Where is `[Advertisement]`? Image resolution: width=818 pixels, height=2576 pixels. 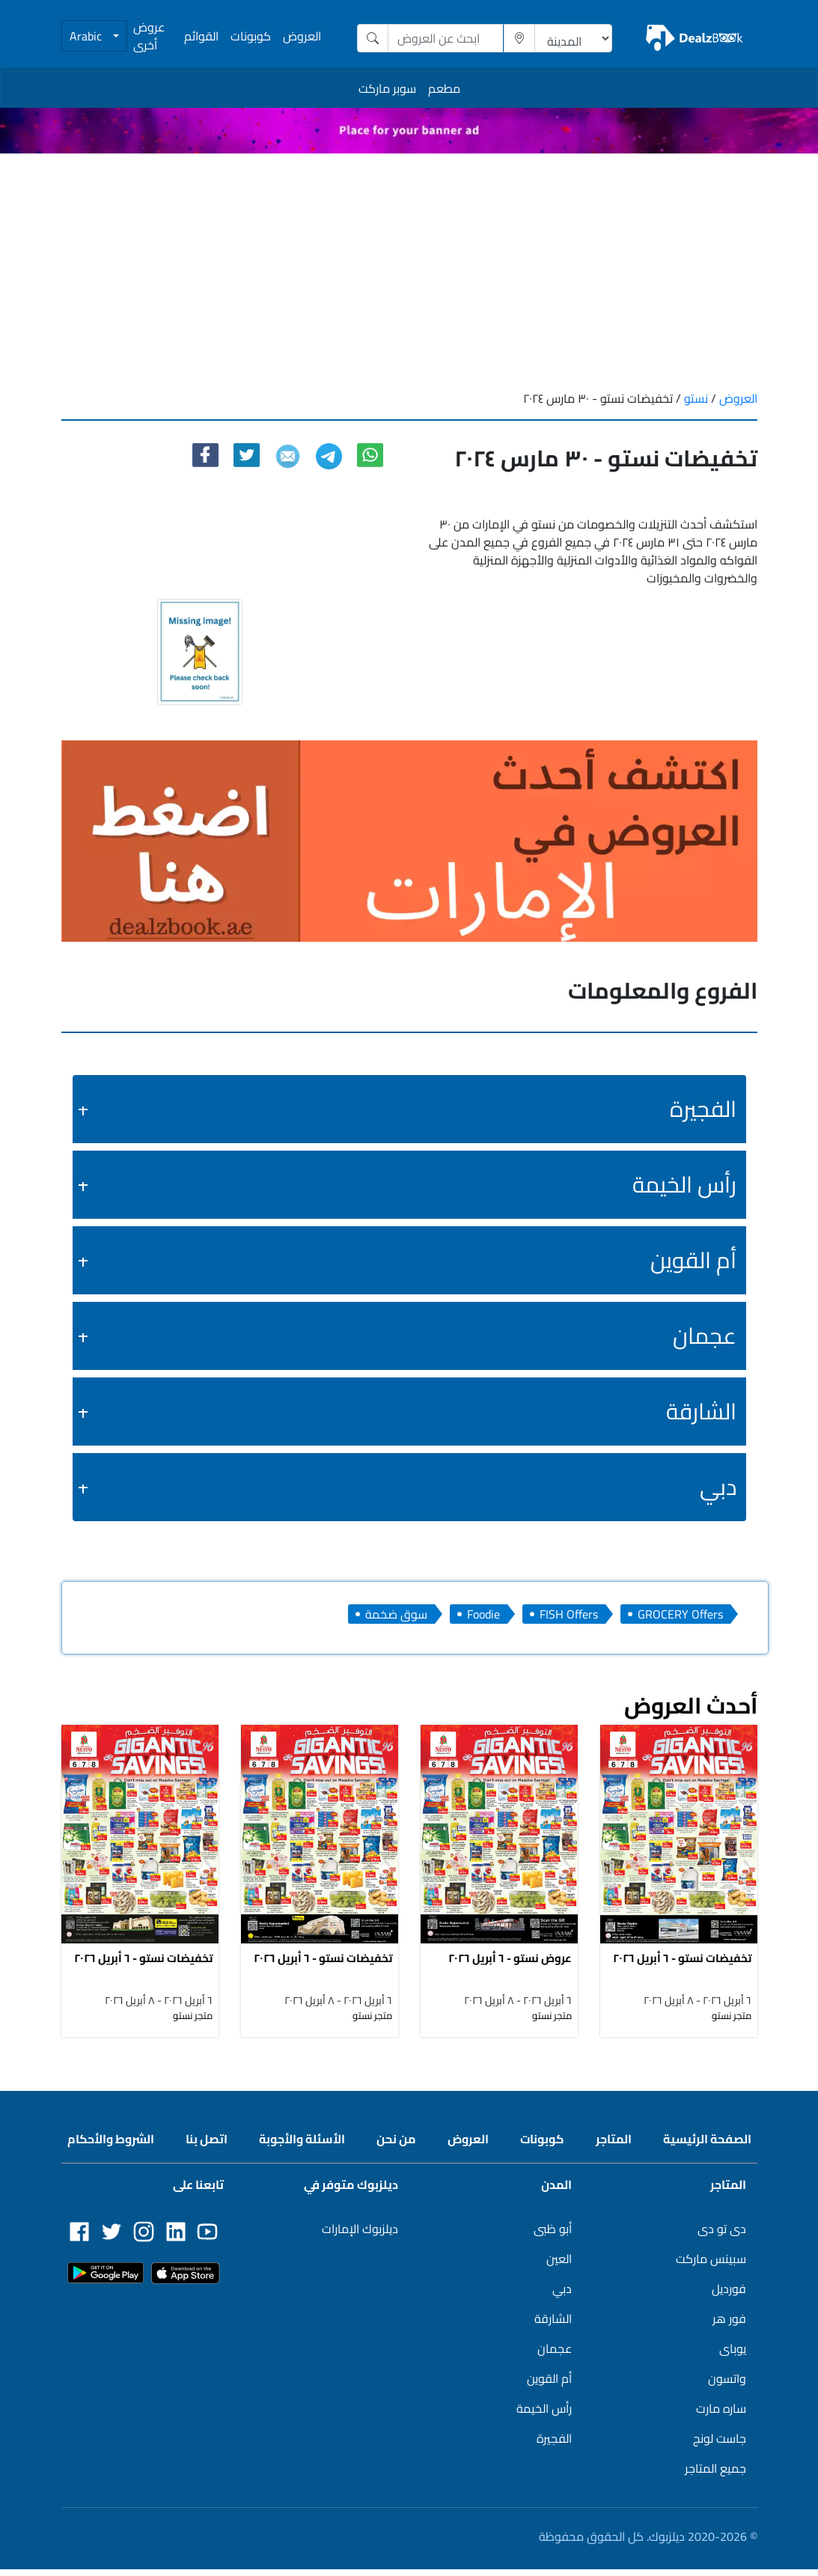 [Advertisement] is located at coordinates (409, 266).